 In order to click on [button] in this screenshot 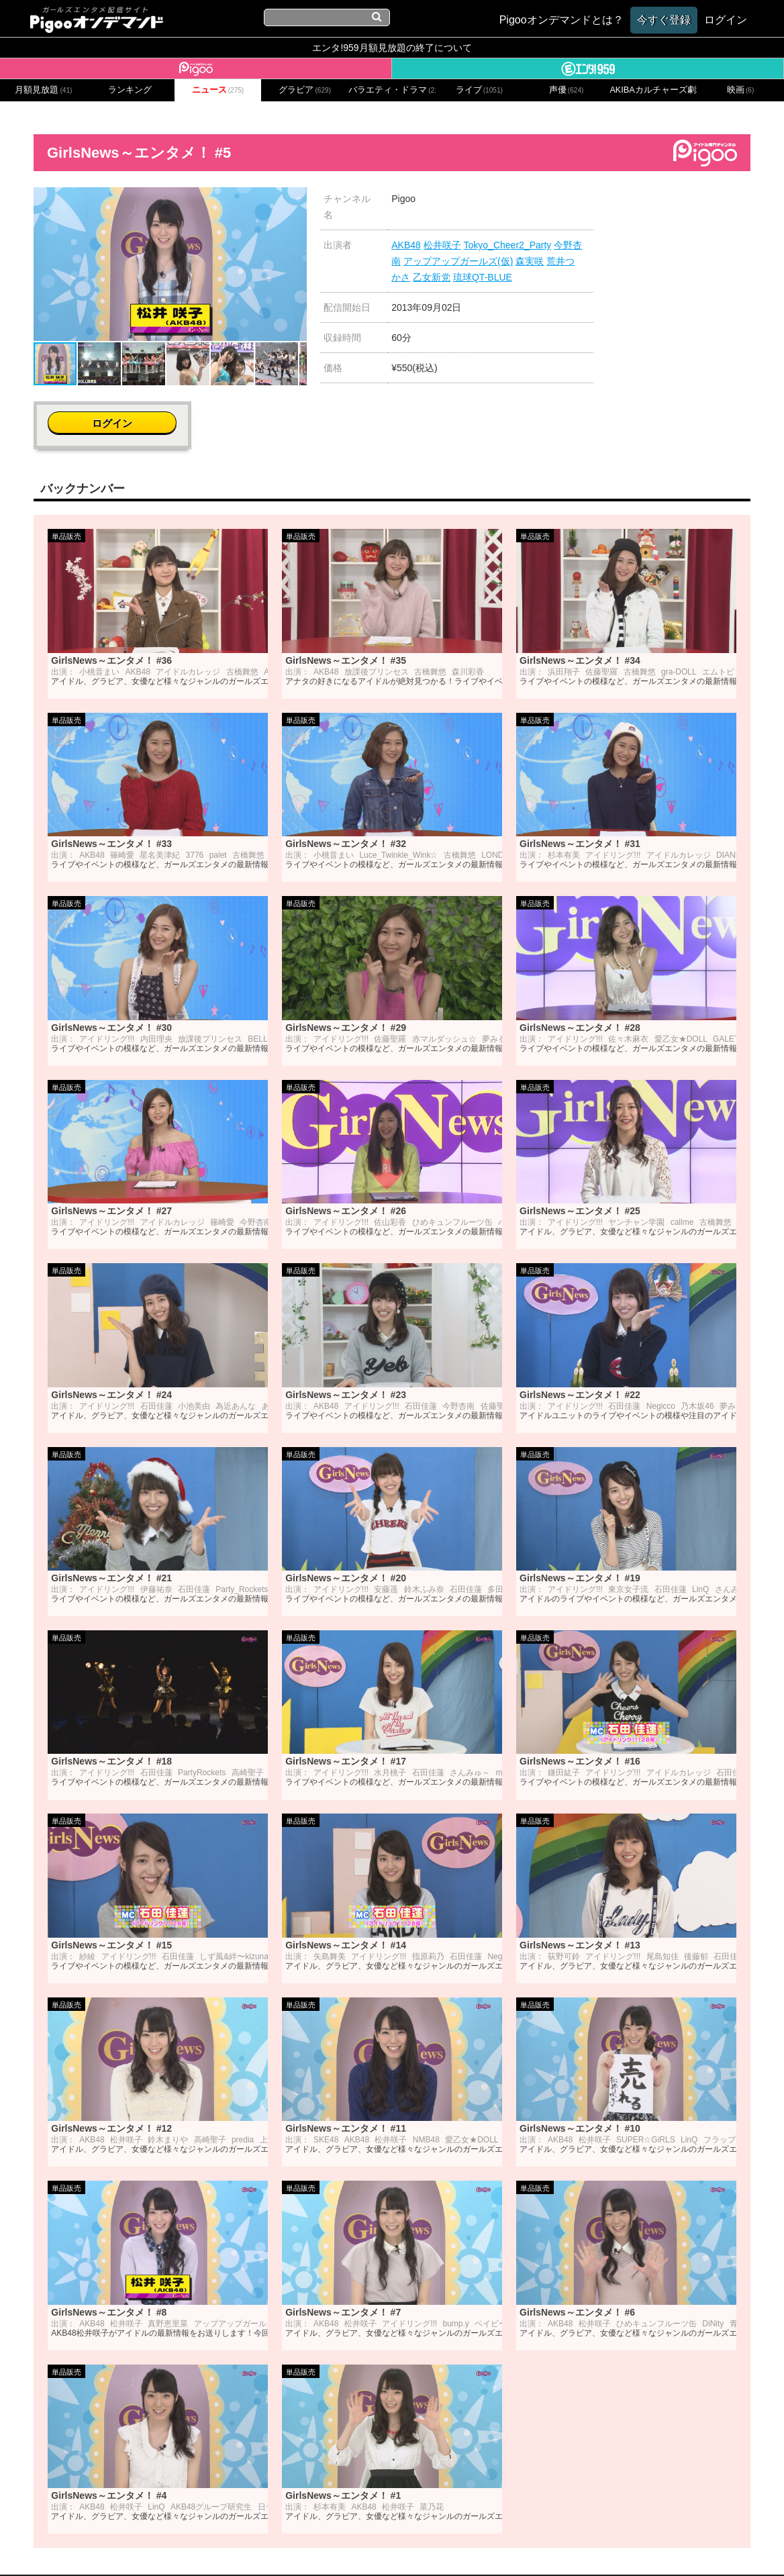, I will do `click(294, 199)`.